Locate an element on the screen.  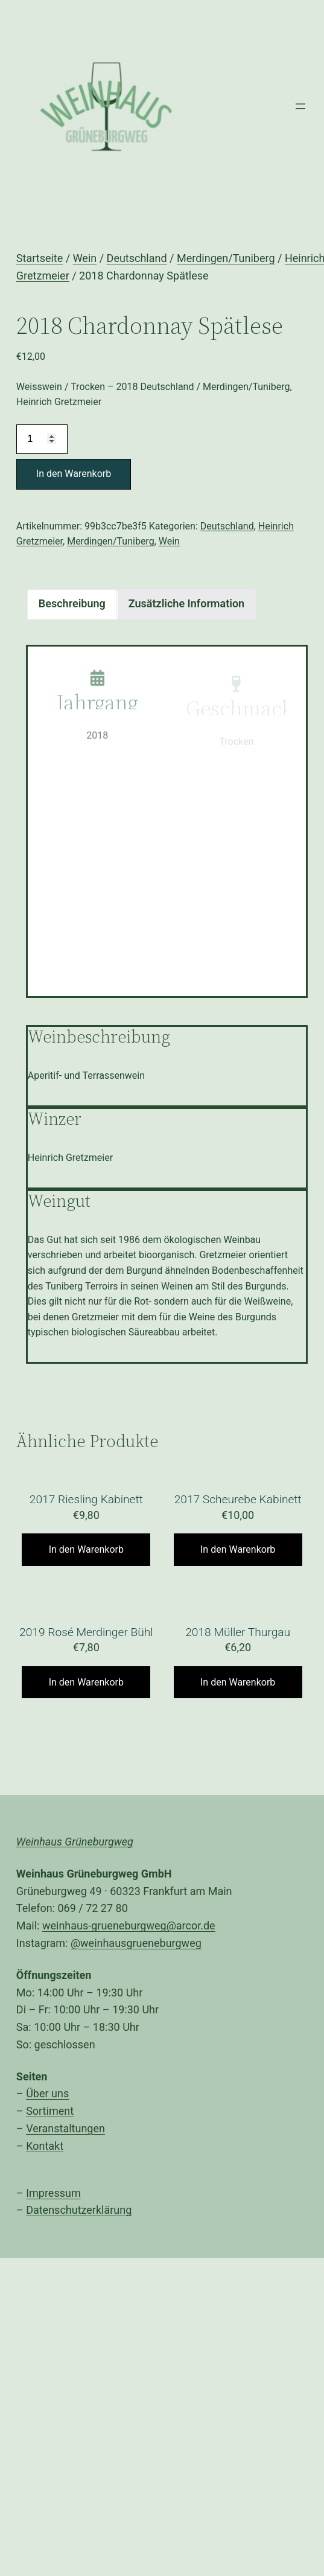
Ver is located at coordinates (34, 2128).